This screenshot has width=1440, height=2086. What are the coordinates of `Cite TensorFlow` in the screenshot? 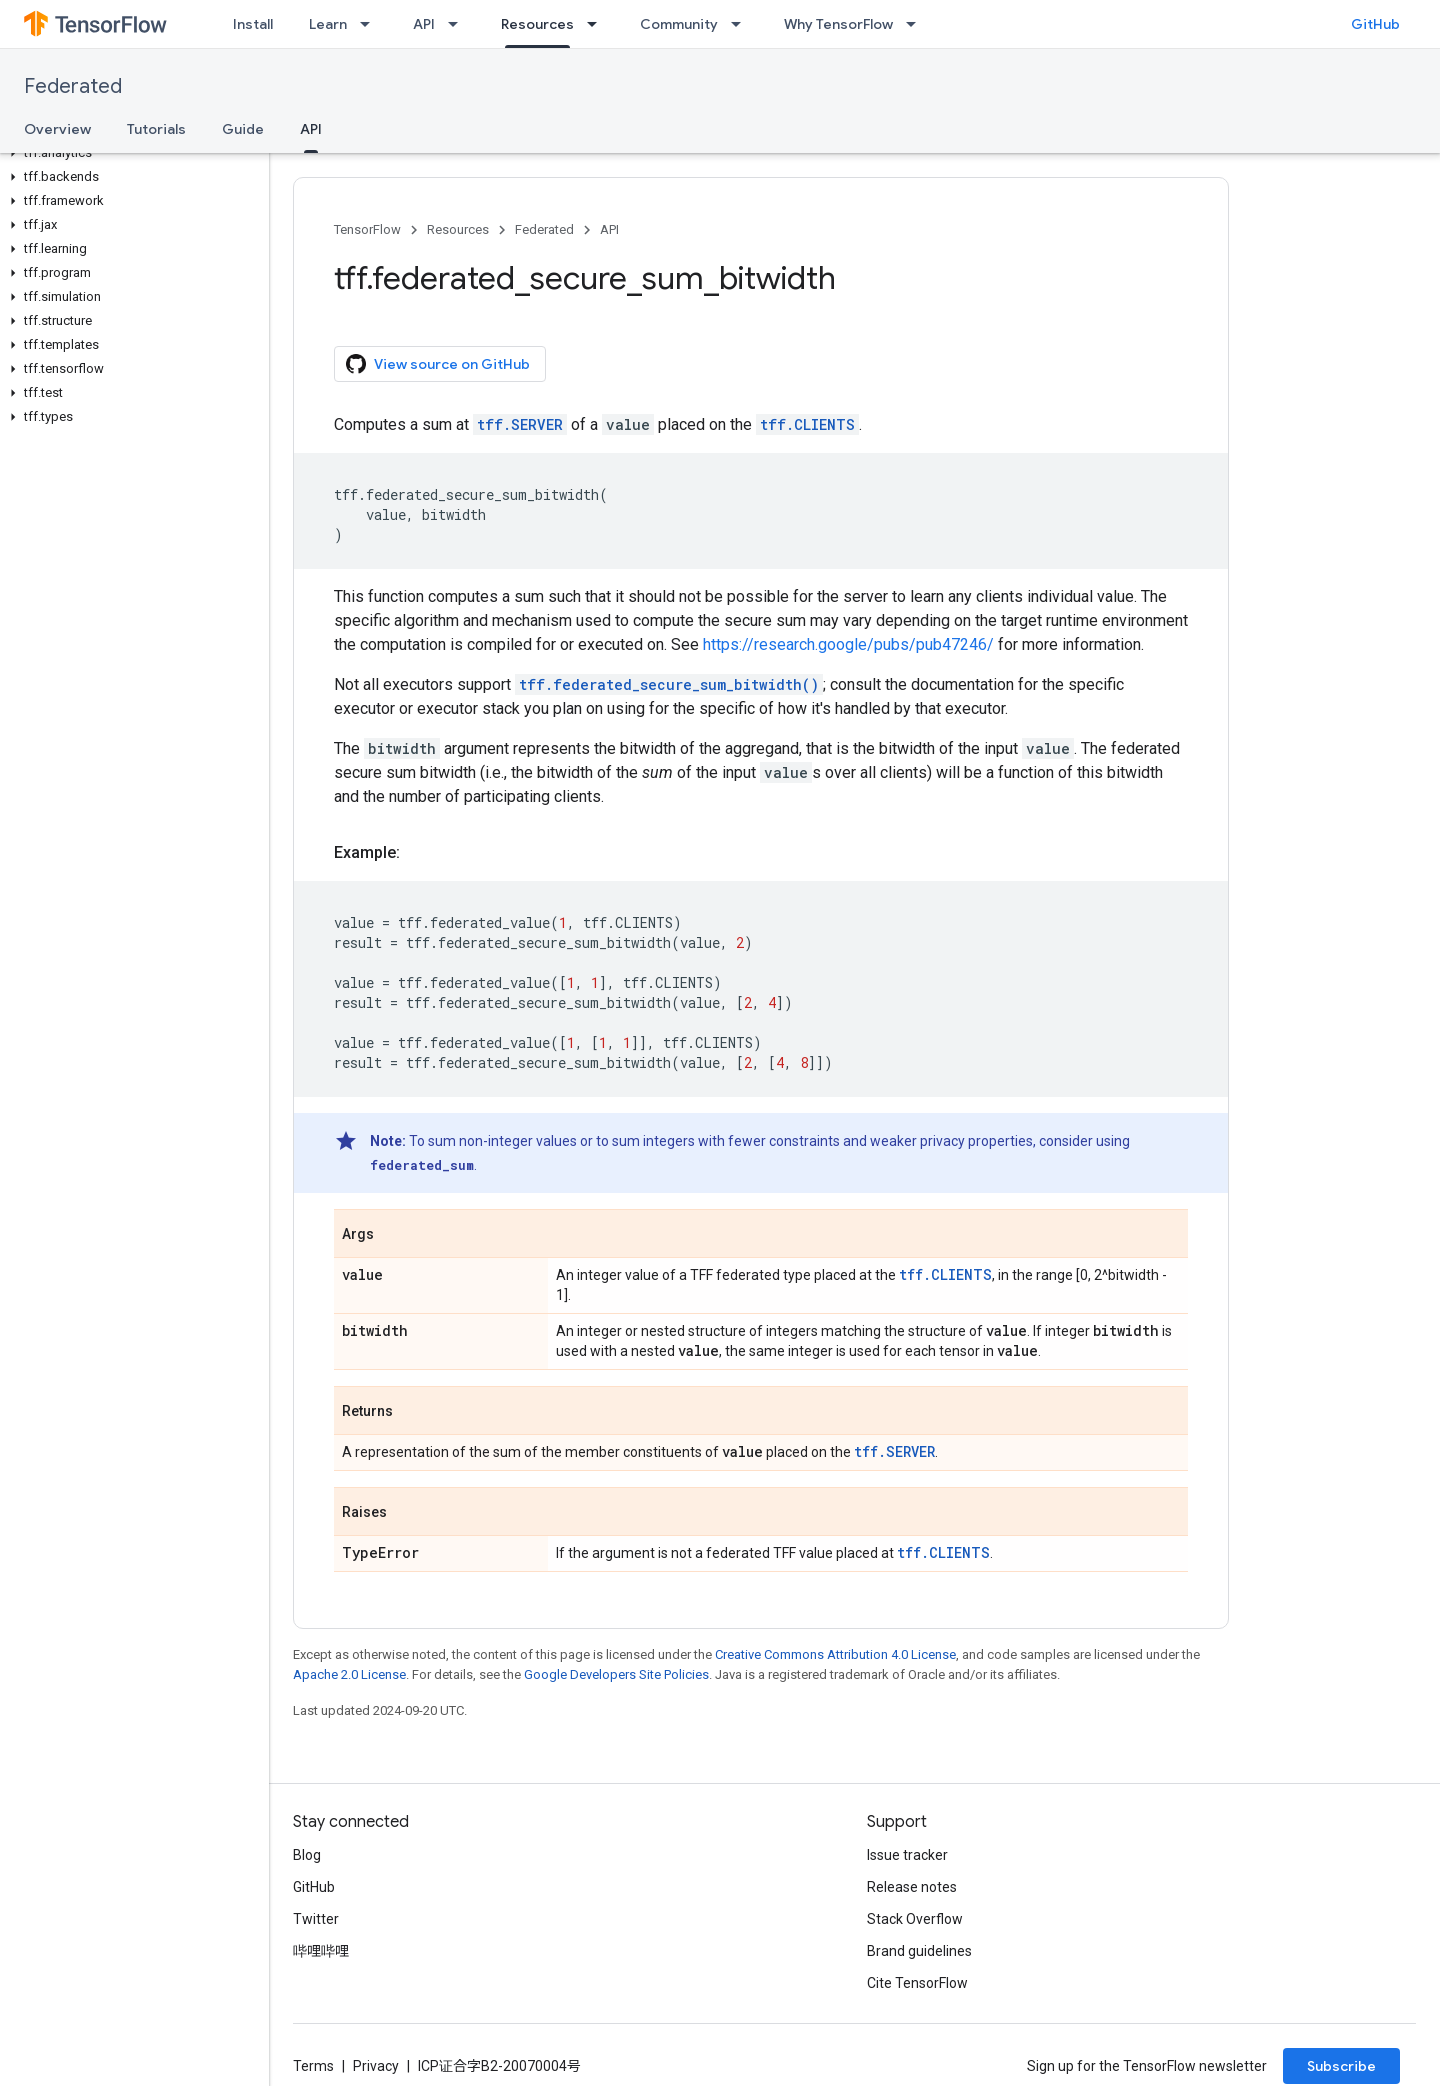 It's located at (917, 1983).